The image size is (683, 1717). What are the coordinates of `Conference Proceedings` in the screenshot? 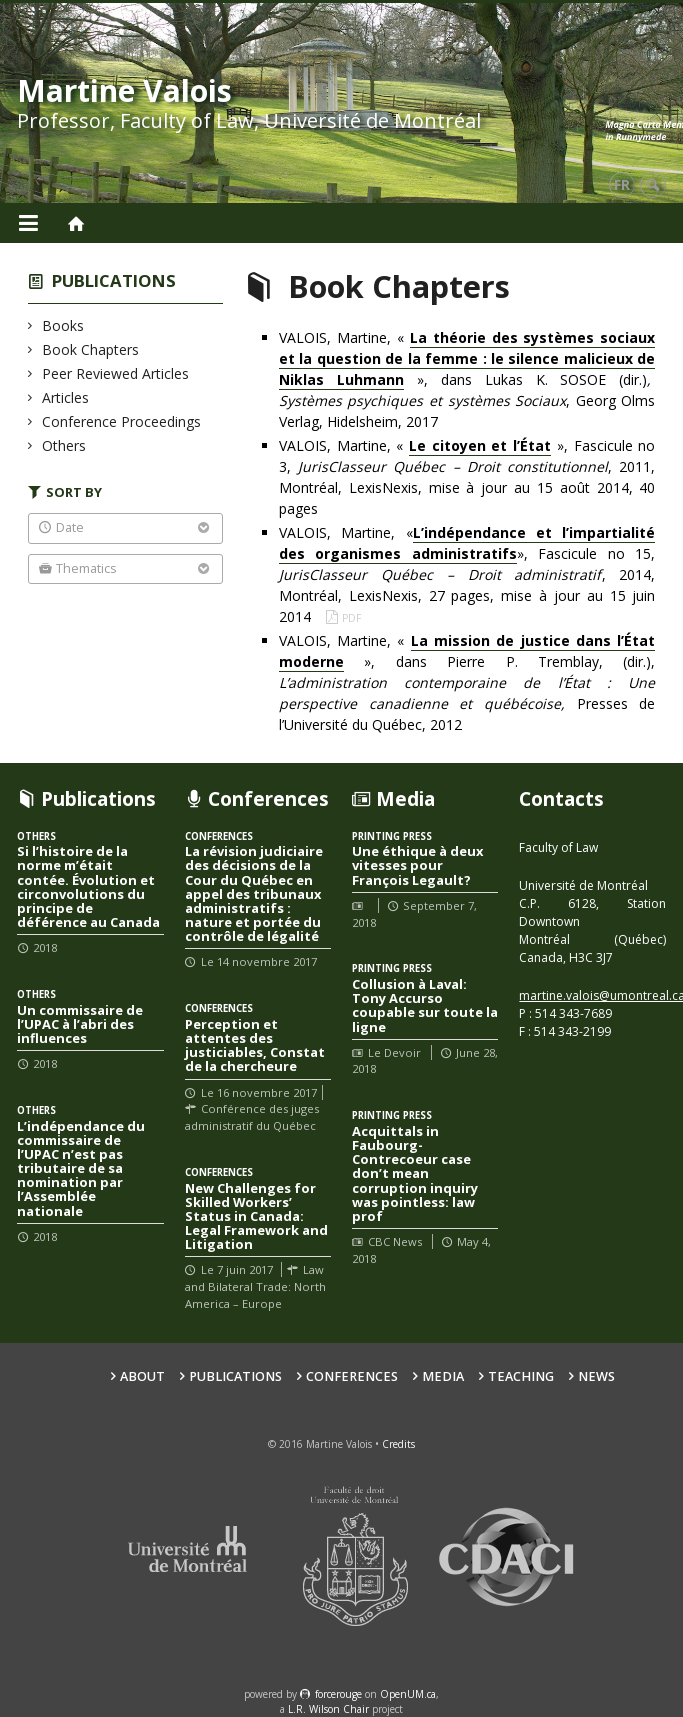 It's located at (122, 421).